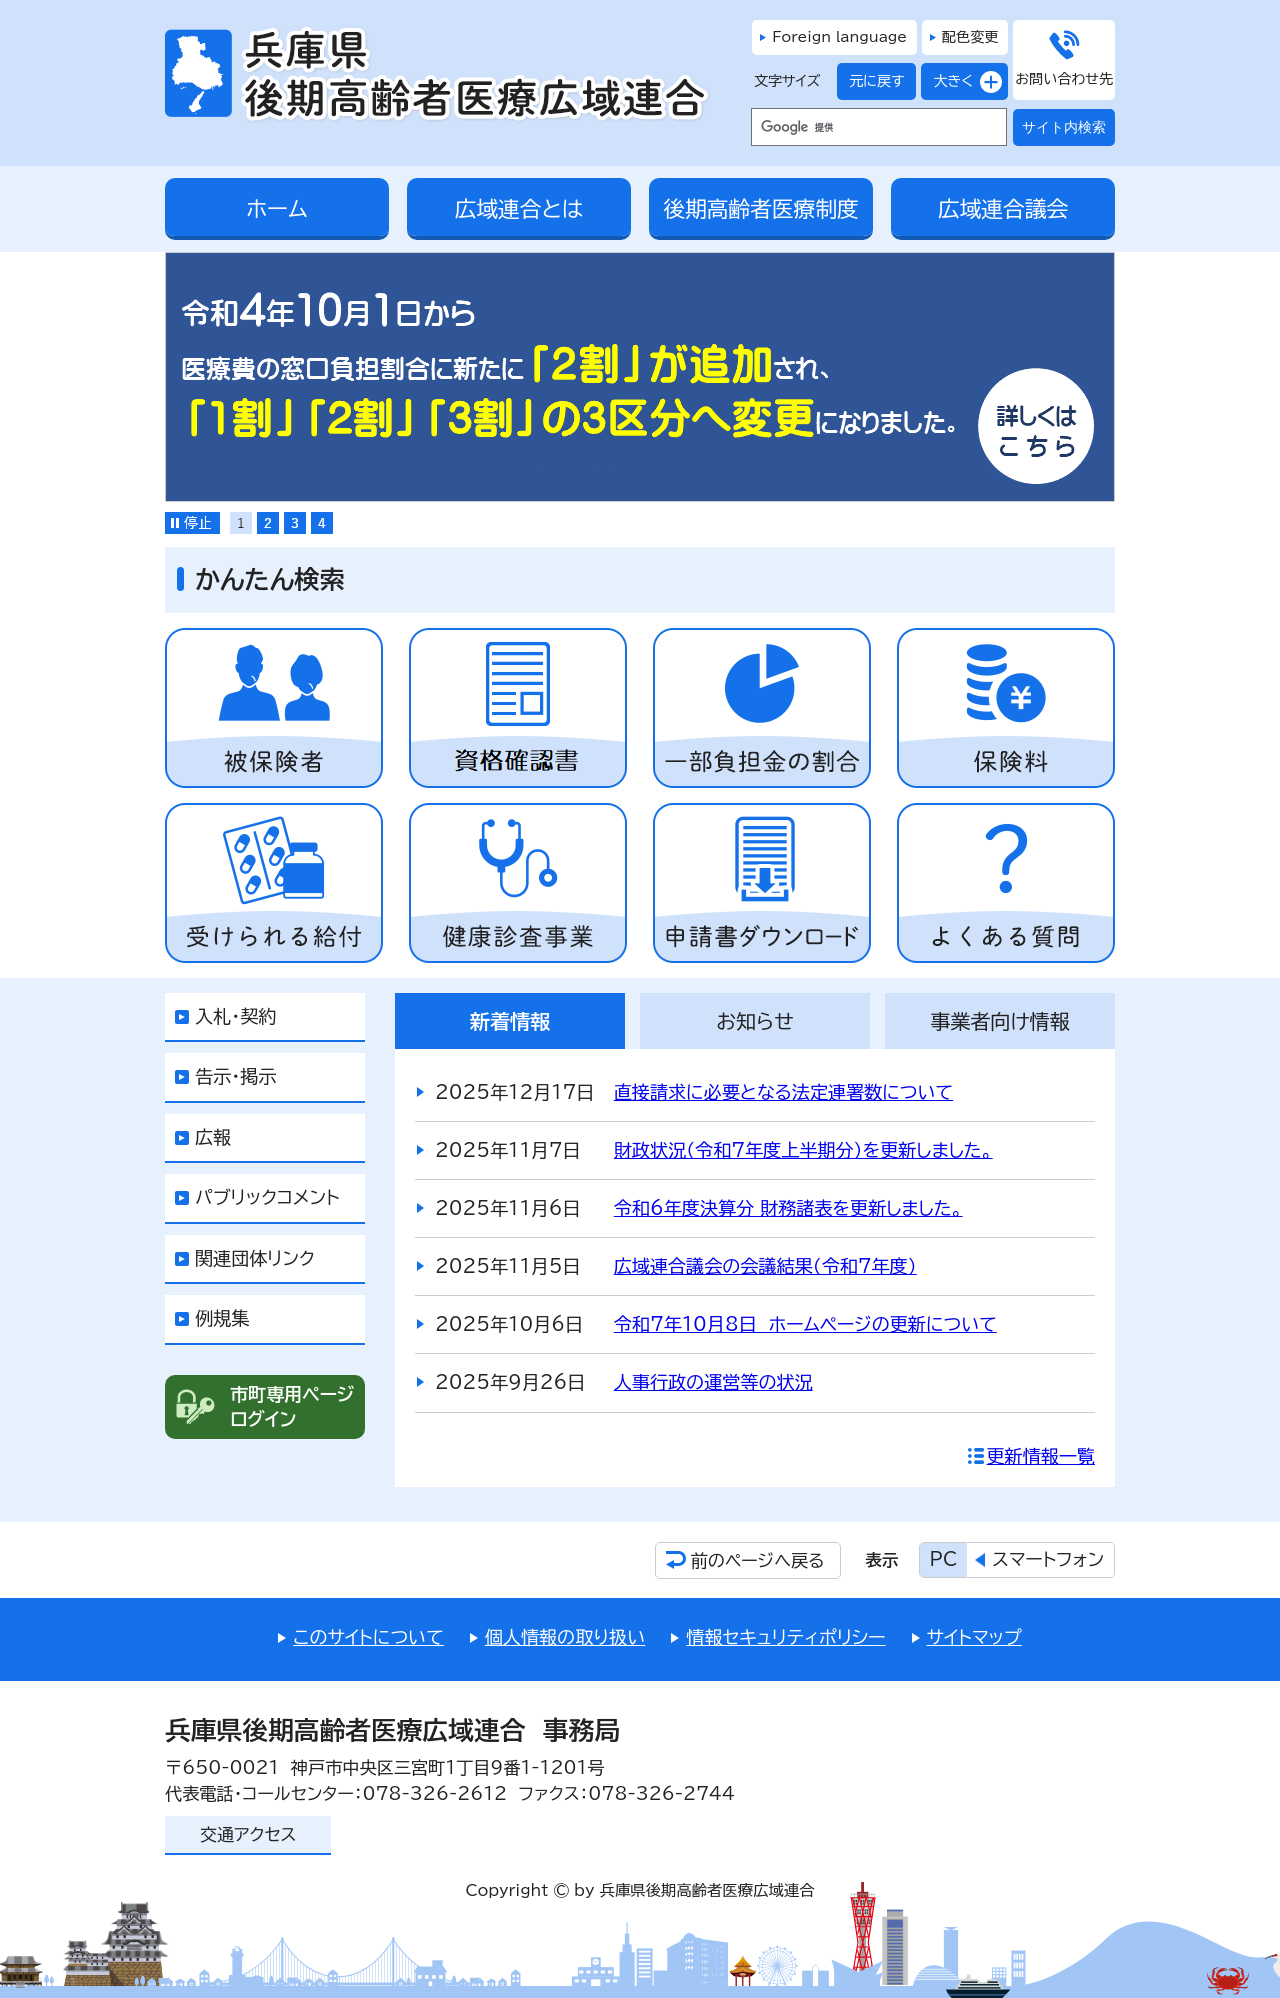 The width and height of the screenshot is (1280, 1998). What do you see at coordinates (765, 1266) in the screenshot?
I see `広域連合議会の会議結果（令和7年度）` at bounding box center [765, 1266].